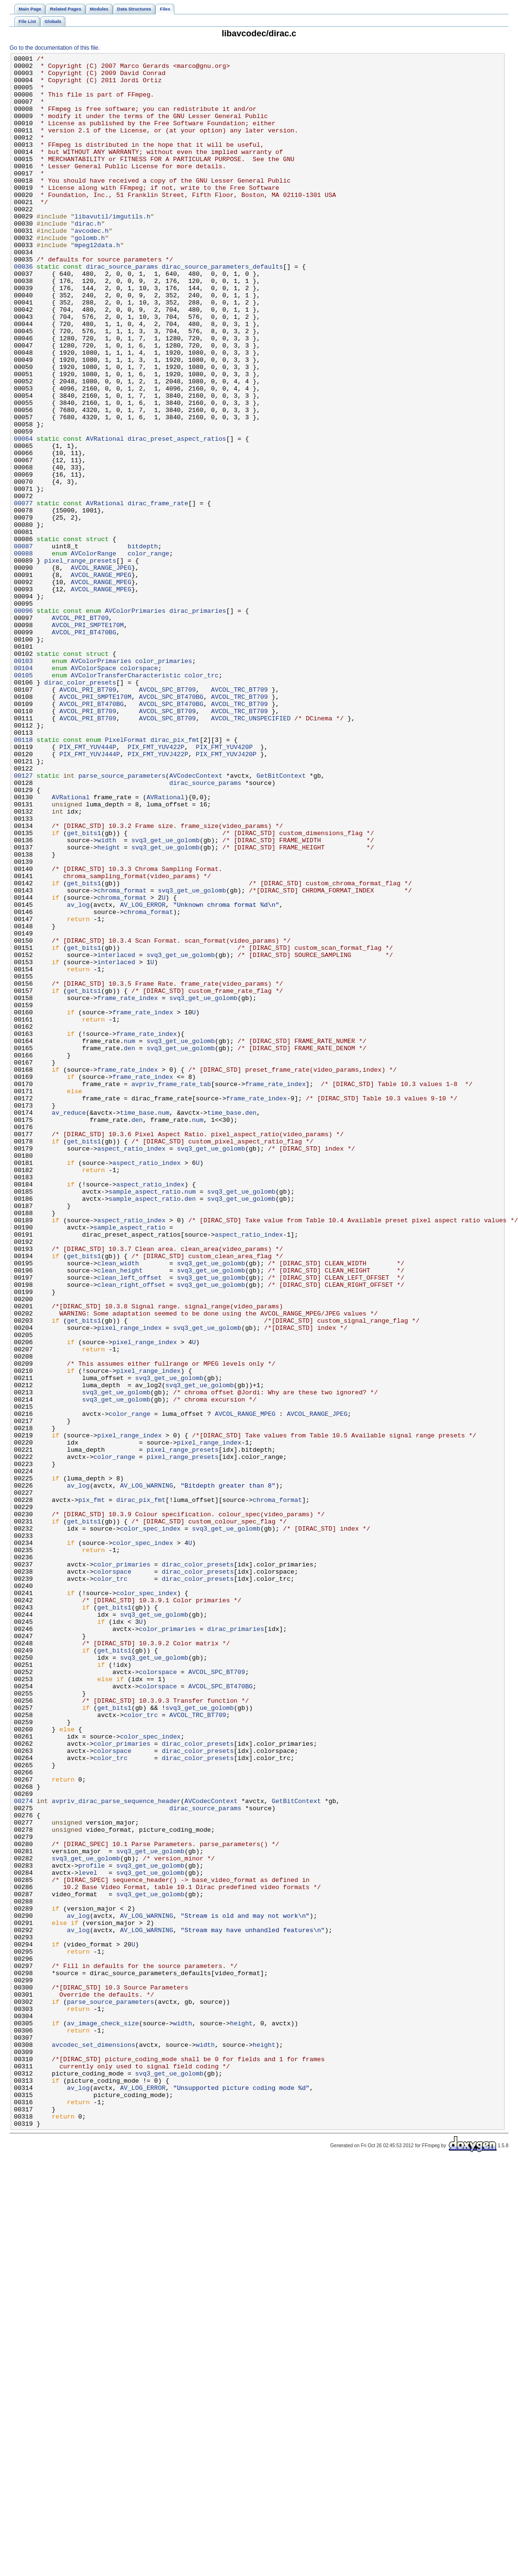 The height and width of the screenshot is (2576, 518). Describe the element at coordinates (118, 1505) in the screenshot. I see `clean_width` at that location.